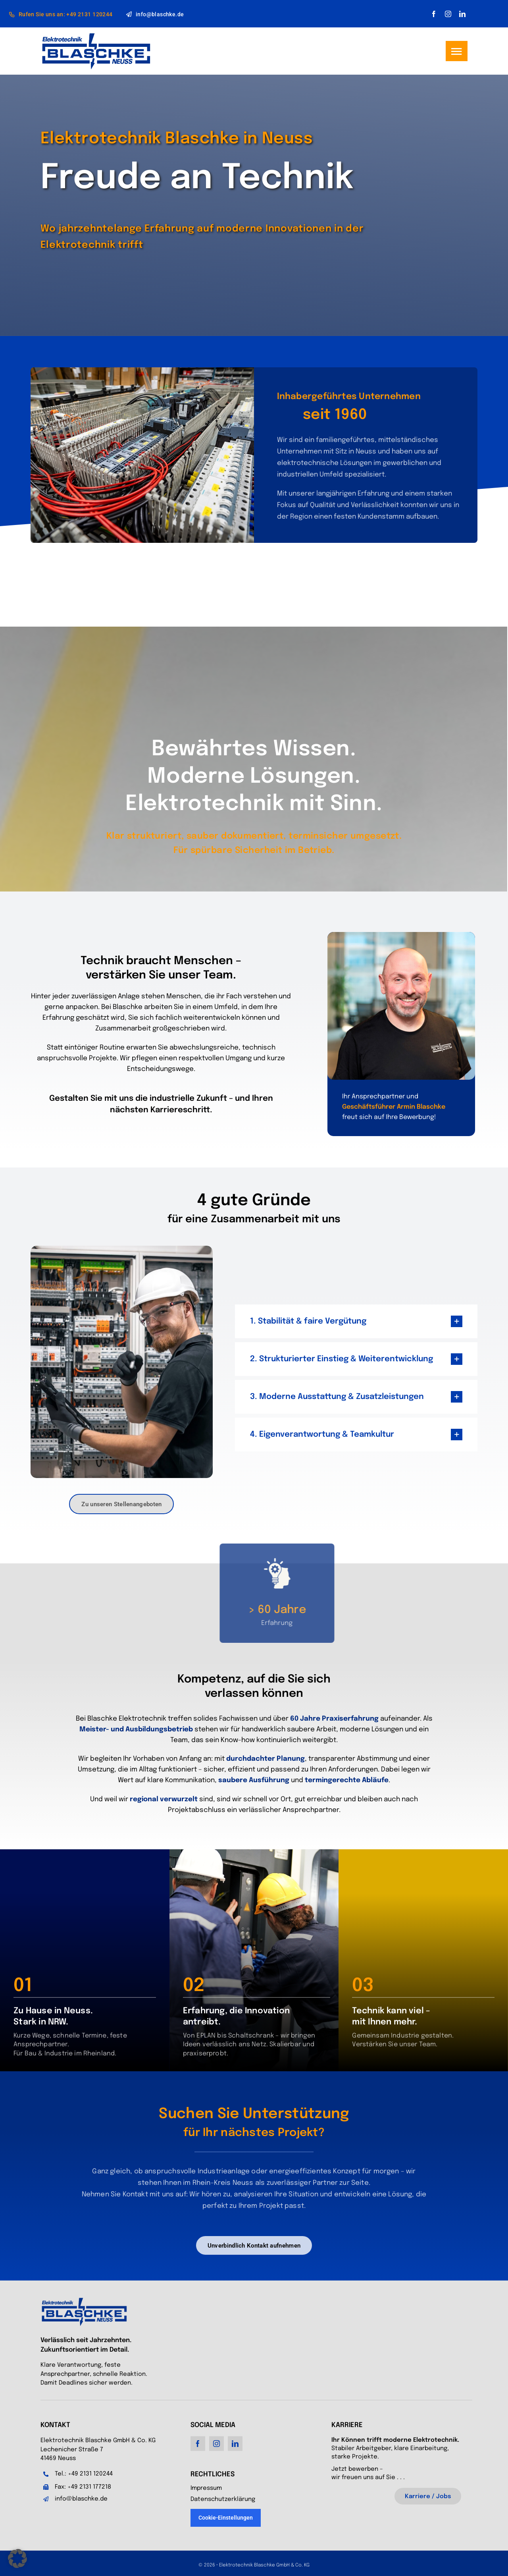  Describe the element at coordinates (81, 2499) in the screenshot. I see `info@blaschke.de` at that location.